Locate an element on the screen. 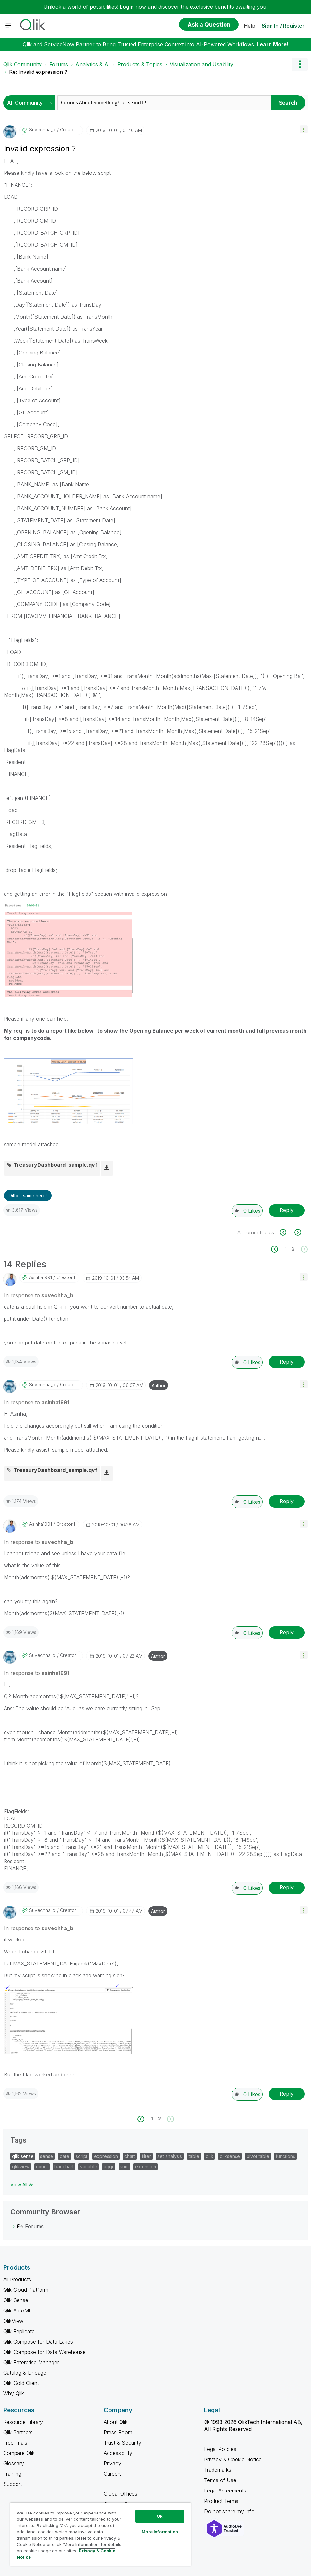 This screenshot has height=2576, width=311. Products & Topics is located at coordinates (139, 64).